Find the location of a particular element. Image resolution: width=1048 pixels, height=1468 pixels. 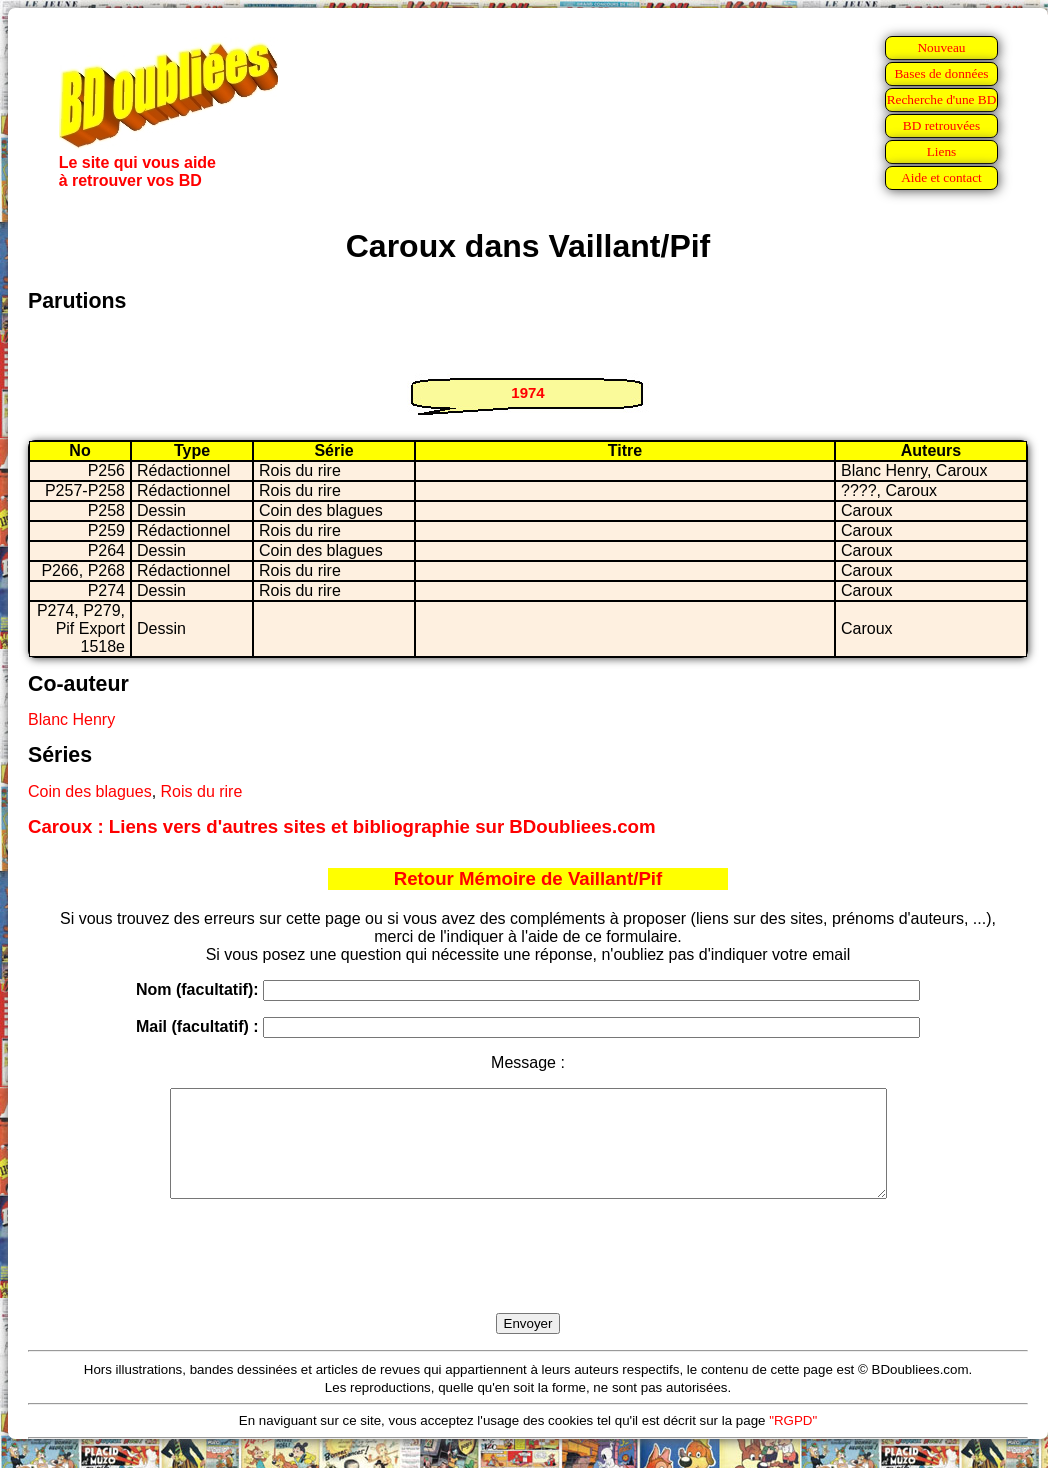

[presentation] is located at coordinates (528, 1279).